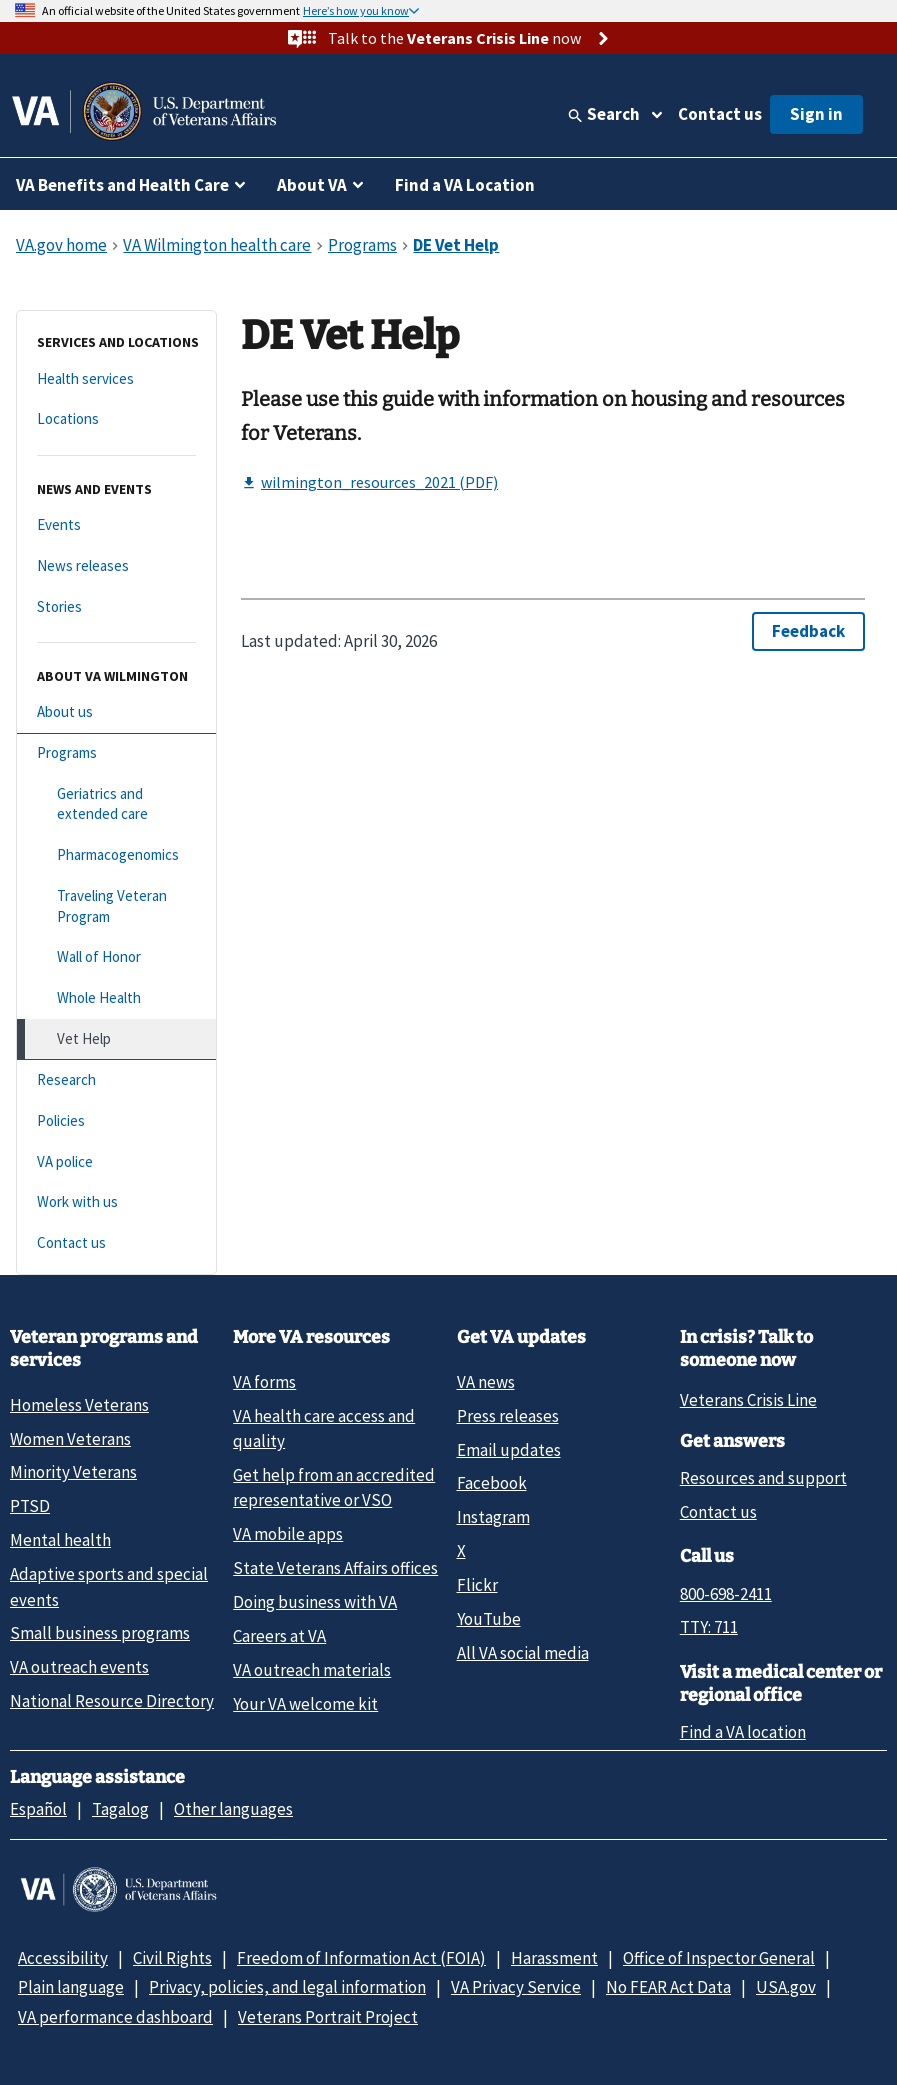  Describe the element at coordinates (493, 1517) in the screenshot. I see `Instagram` at that location.